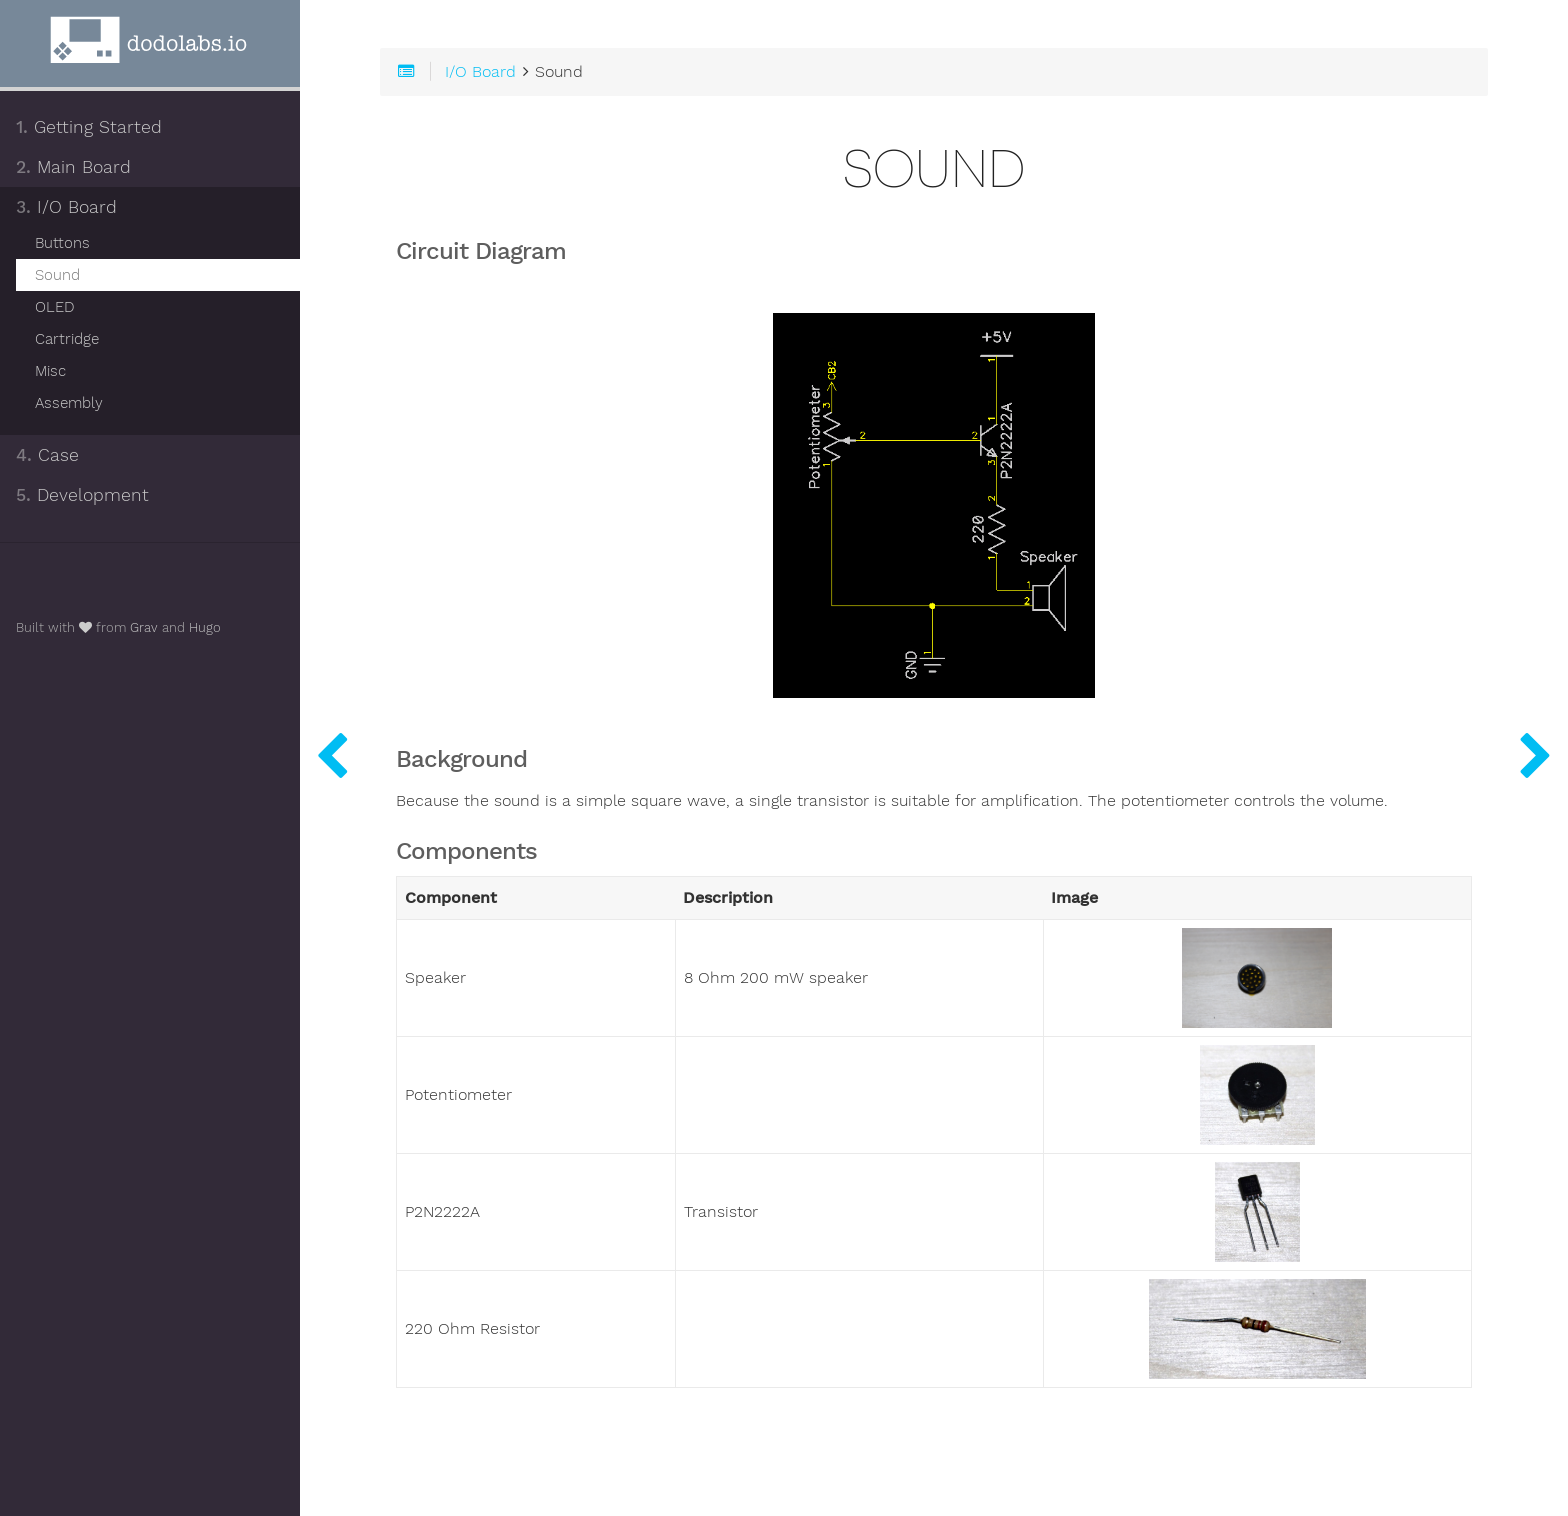 Image resolution: width=1568 pixels, height=1516 pixels. Describe the element at coordinates (205, 627) in the screenshot. I see `Hugo` at that location.